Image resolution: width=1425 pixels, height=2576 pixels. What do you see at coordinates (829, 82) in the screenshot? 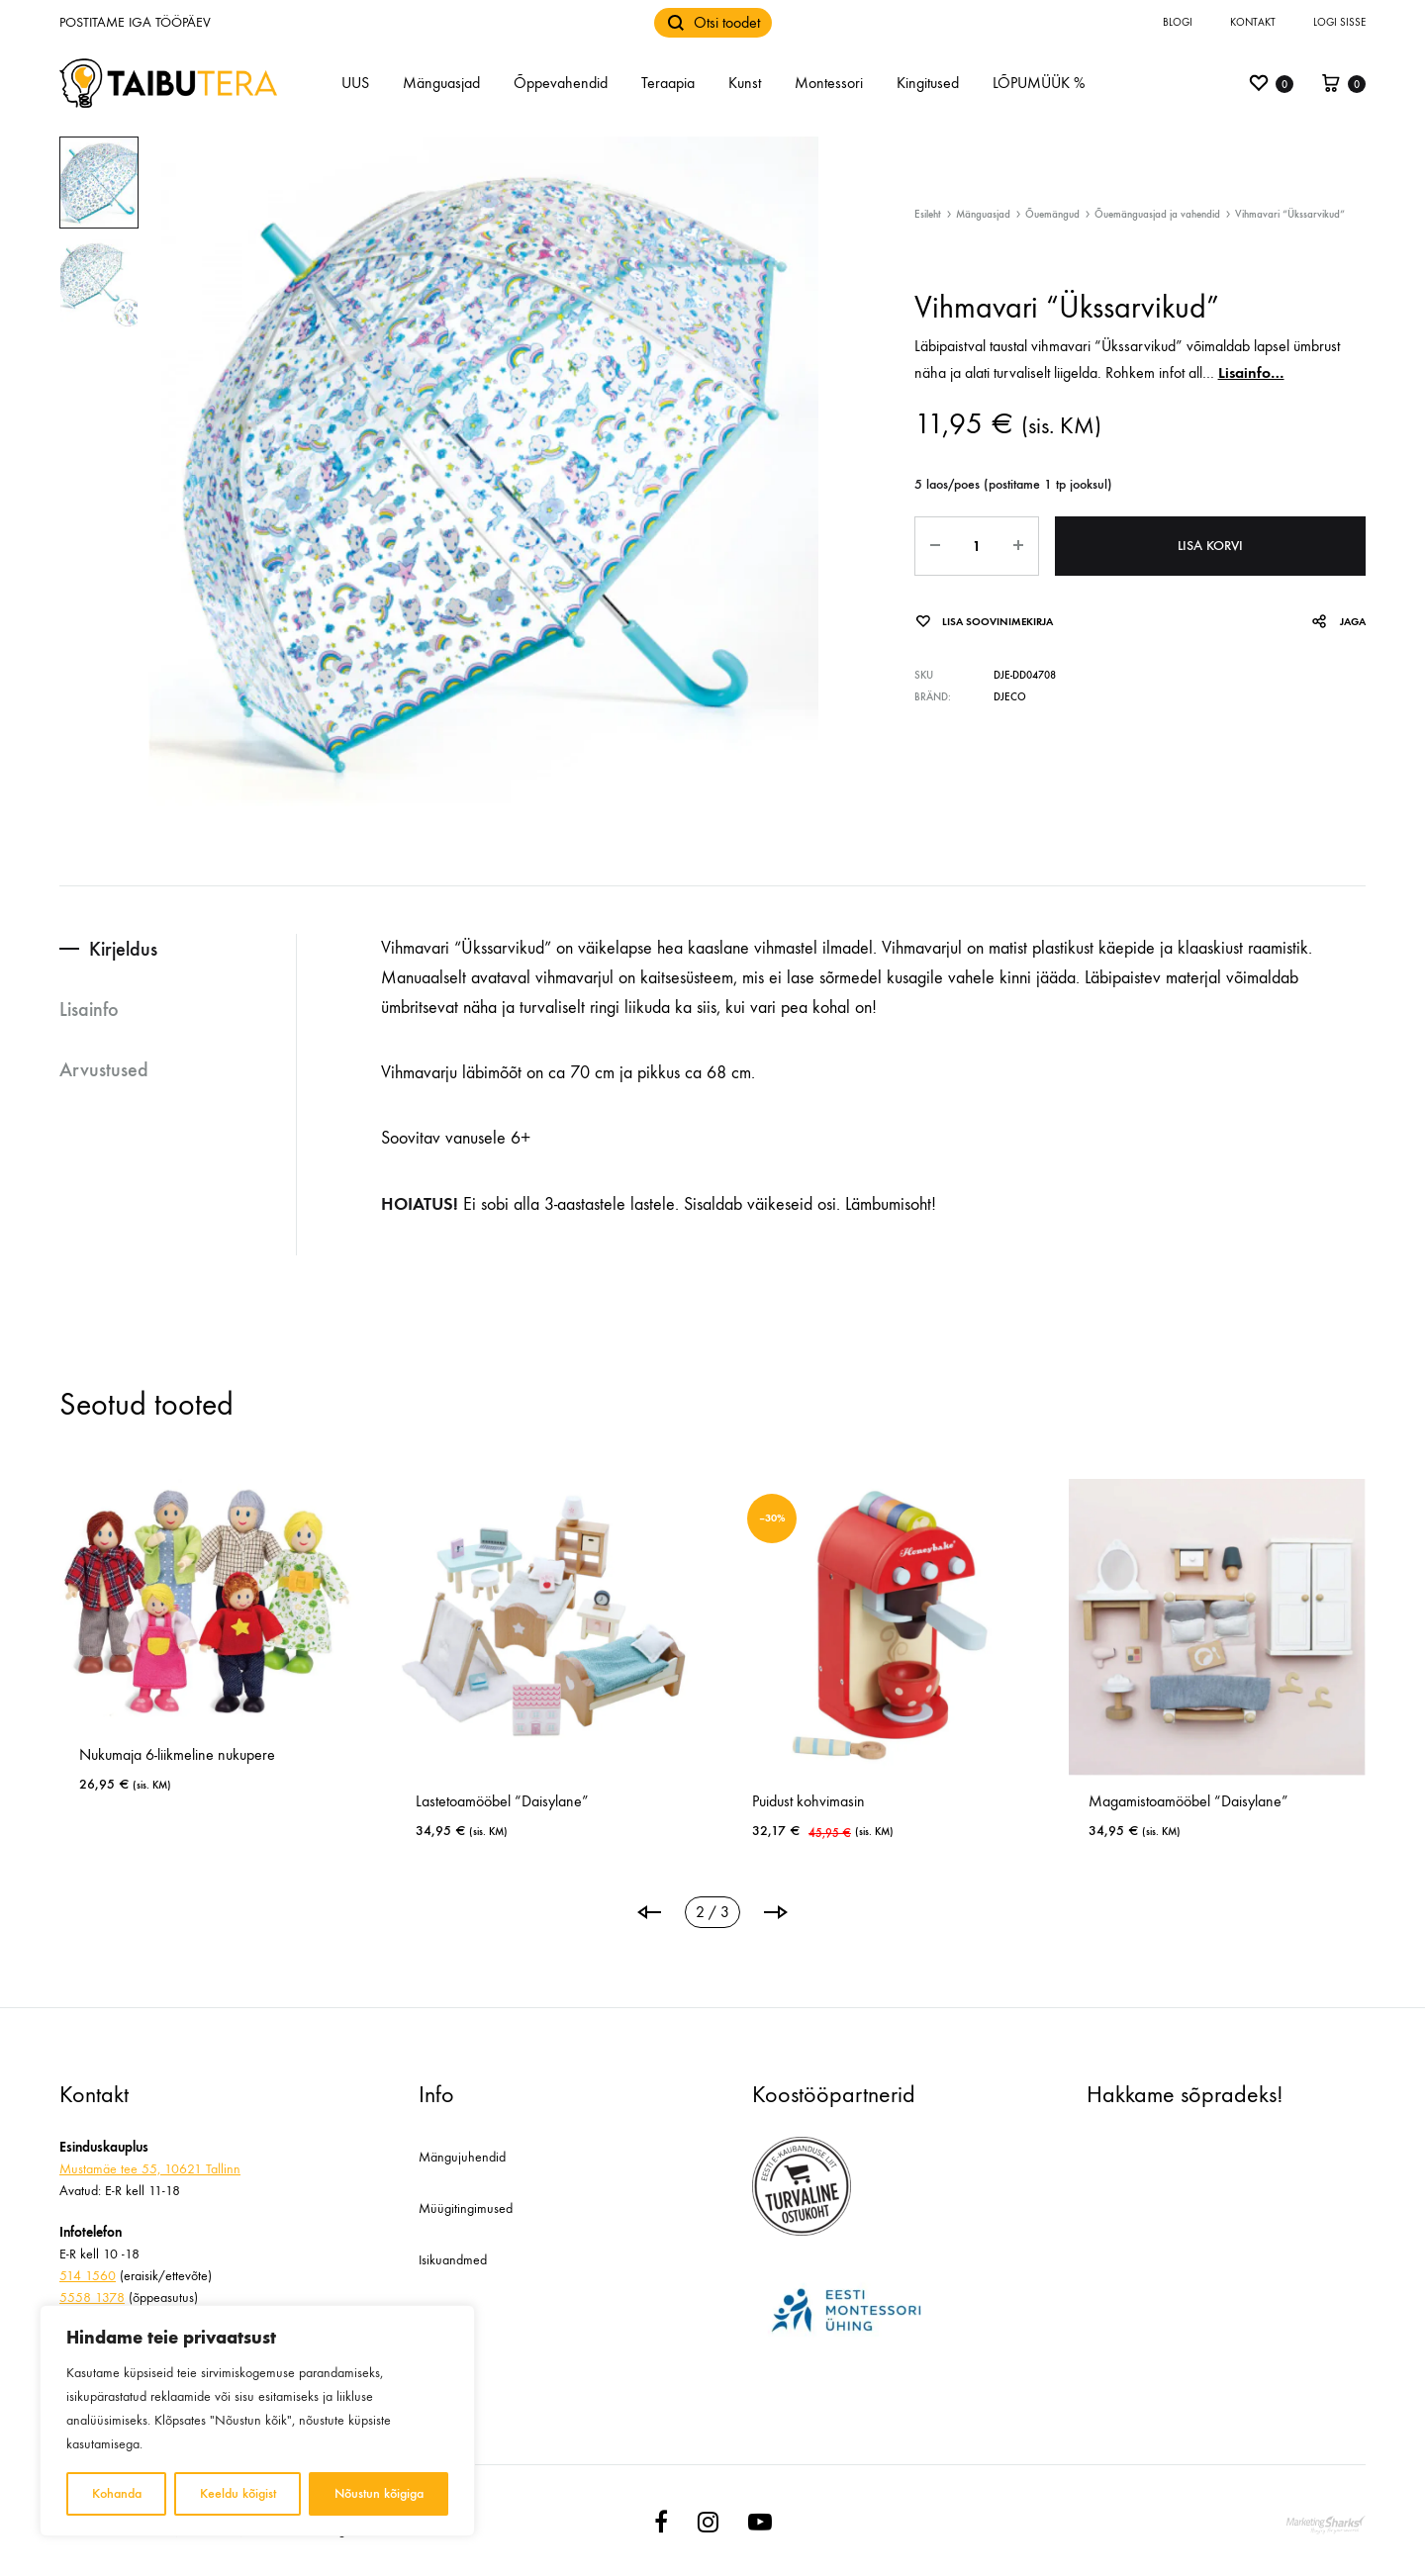
I see `Montessori` at bounding box center [829, 82].